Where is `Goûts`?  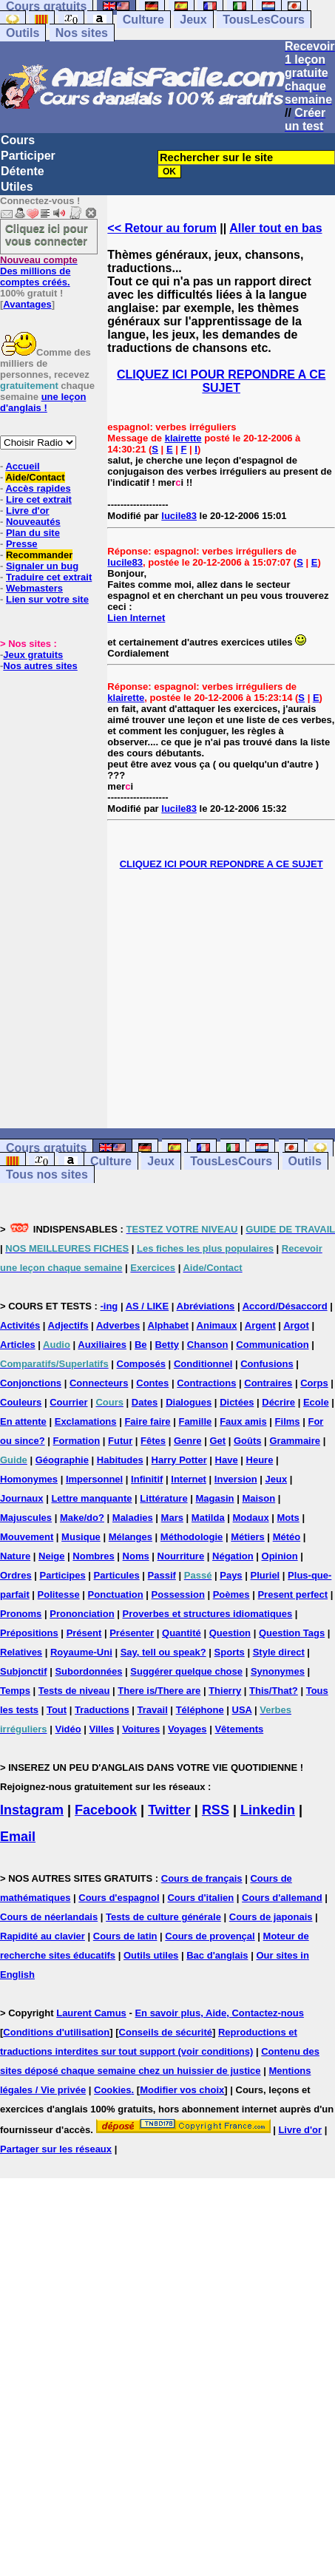 Goûts is located at coordinates (248, 1440).